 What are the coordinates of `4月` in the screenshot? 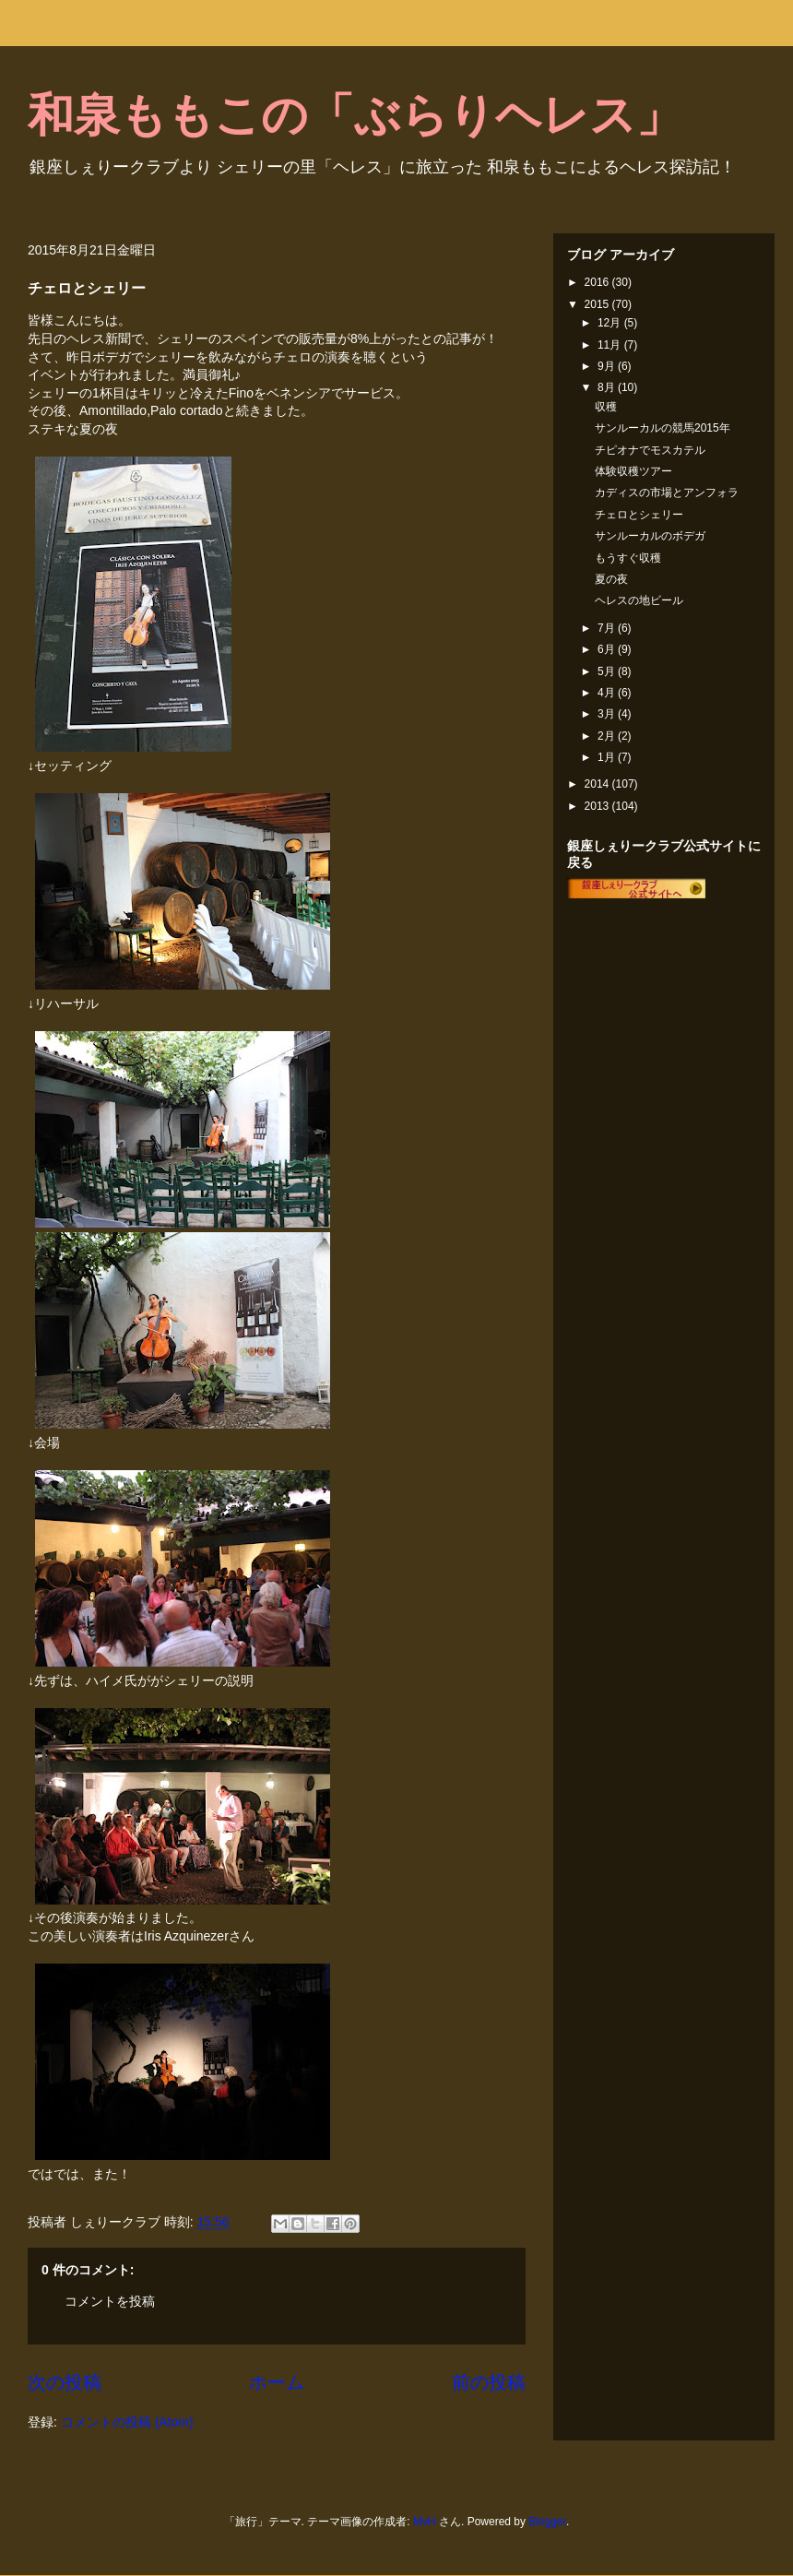 It's located at (608, 692).